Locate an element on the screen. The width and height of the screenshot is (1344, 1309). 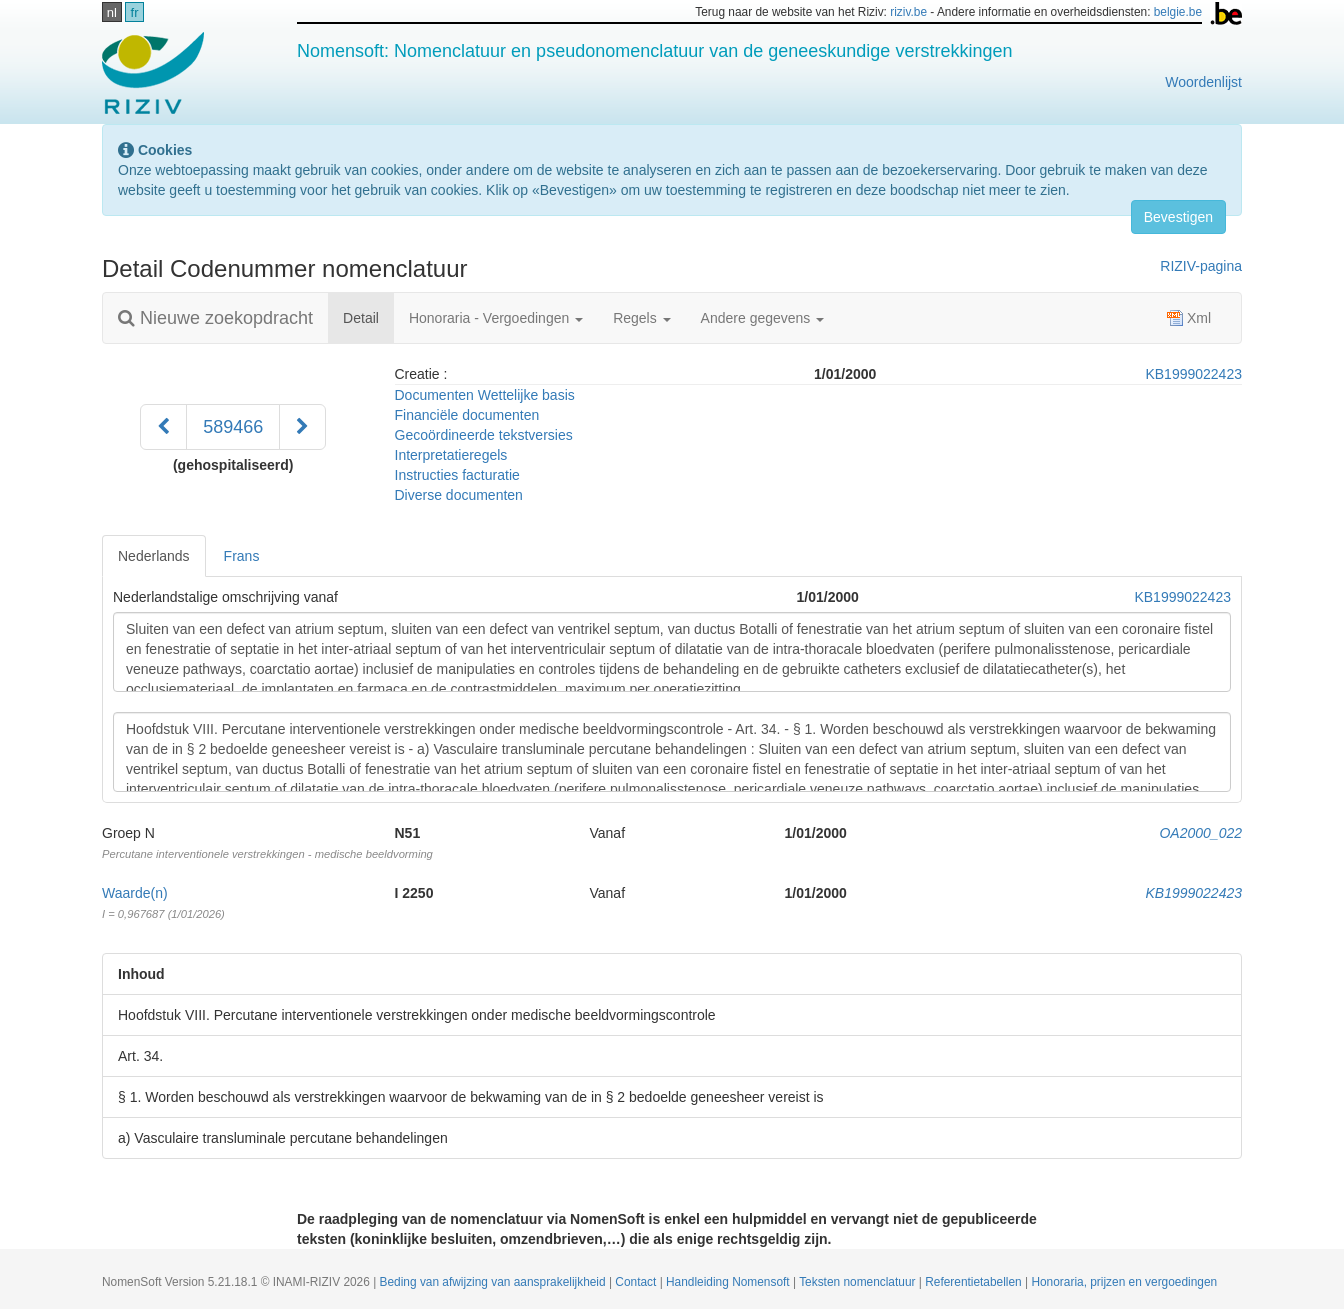
Diverse documenten is located at coordinates (459, 495).